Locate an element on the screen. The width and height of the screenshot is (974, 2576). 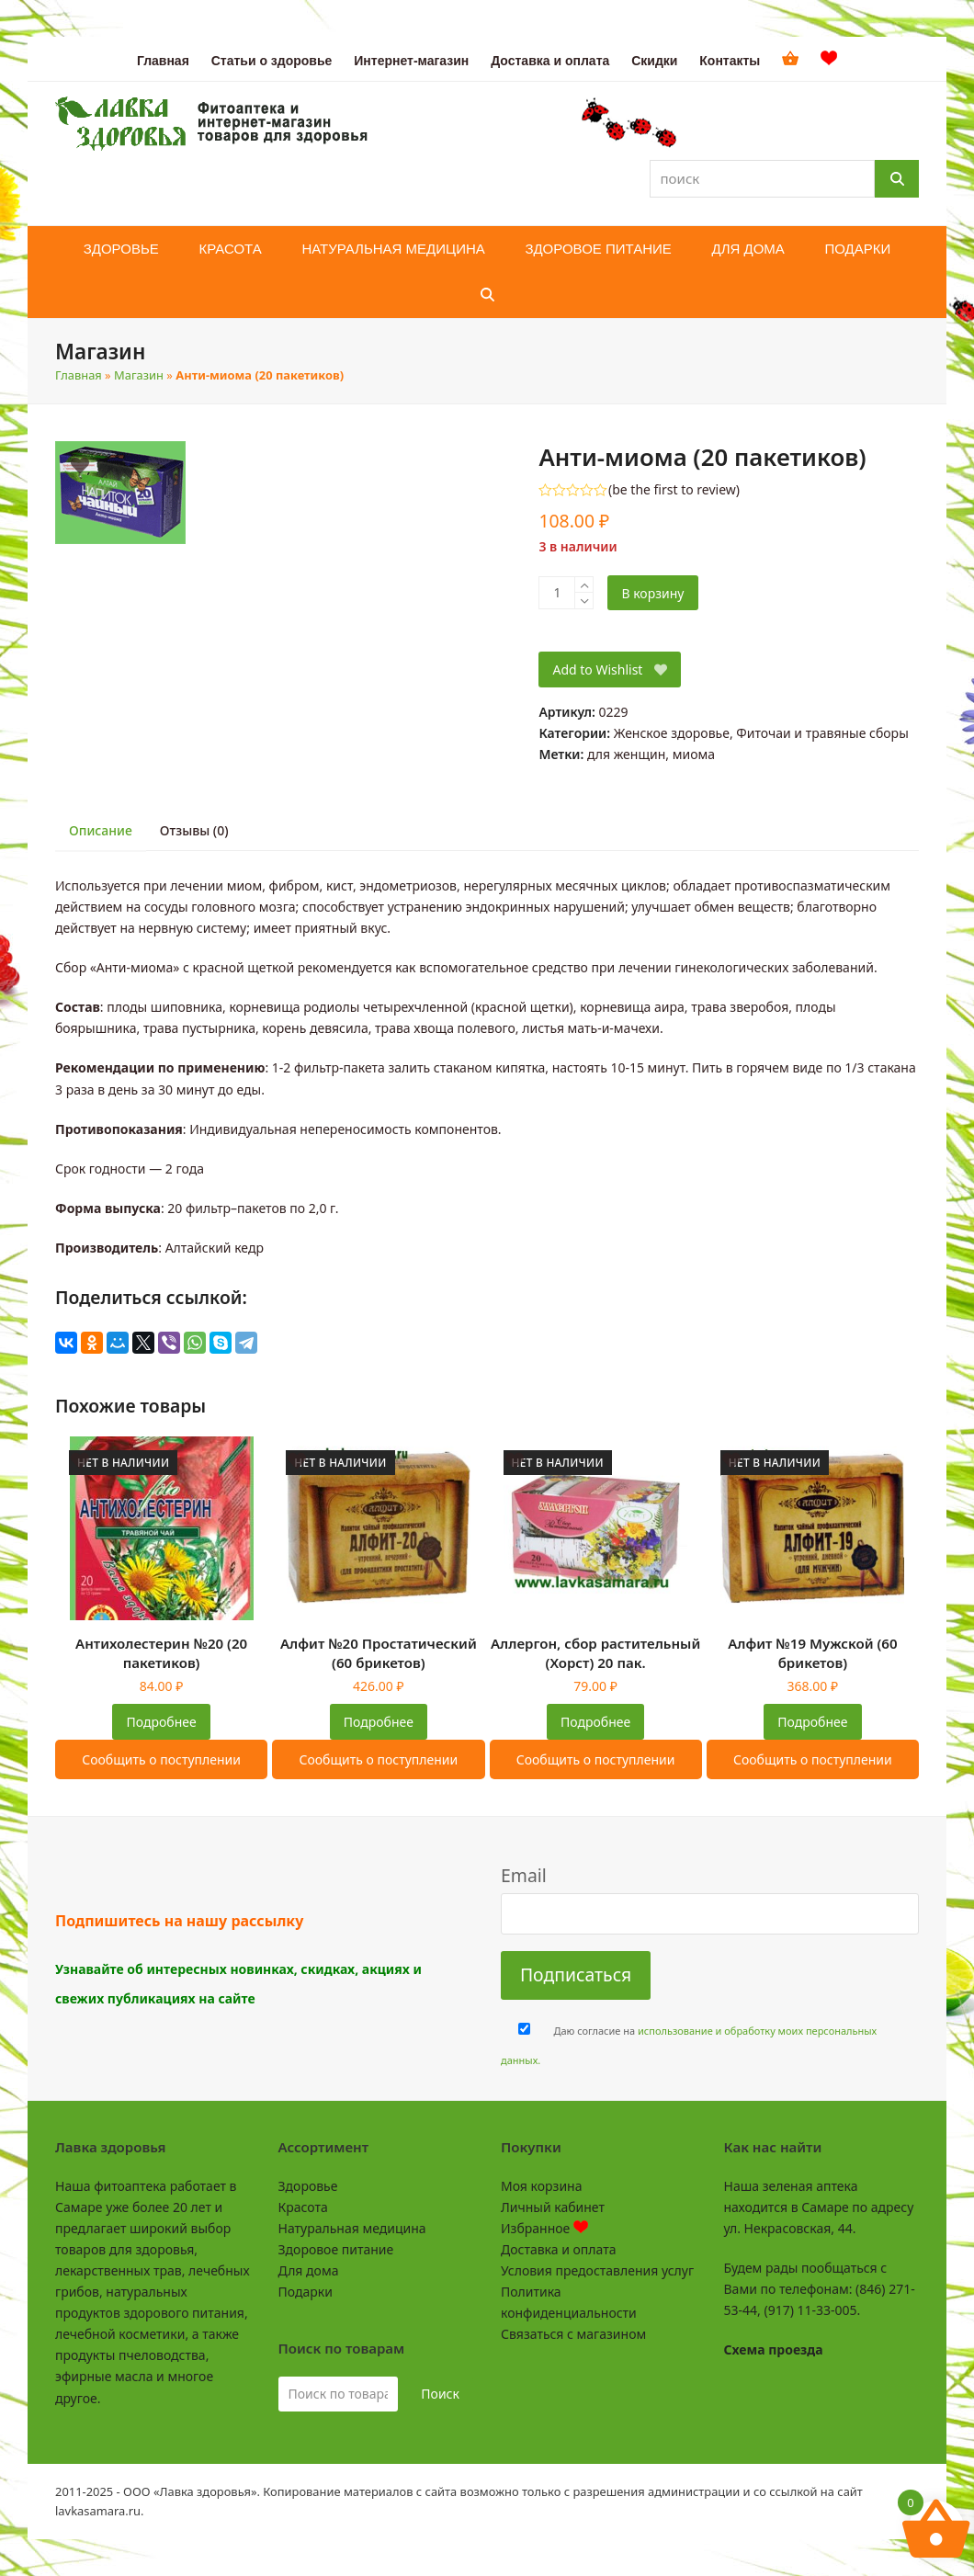
Поиск is located at coordinates (440, 2393).